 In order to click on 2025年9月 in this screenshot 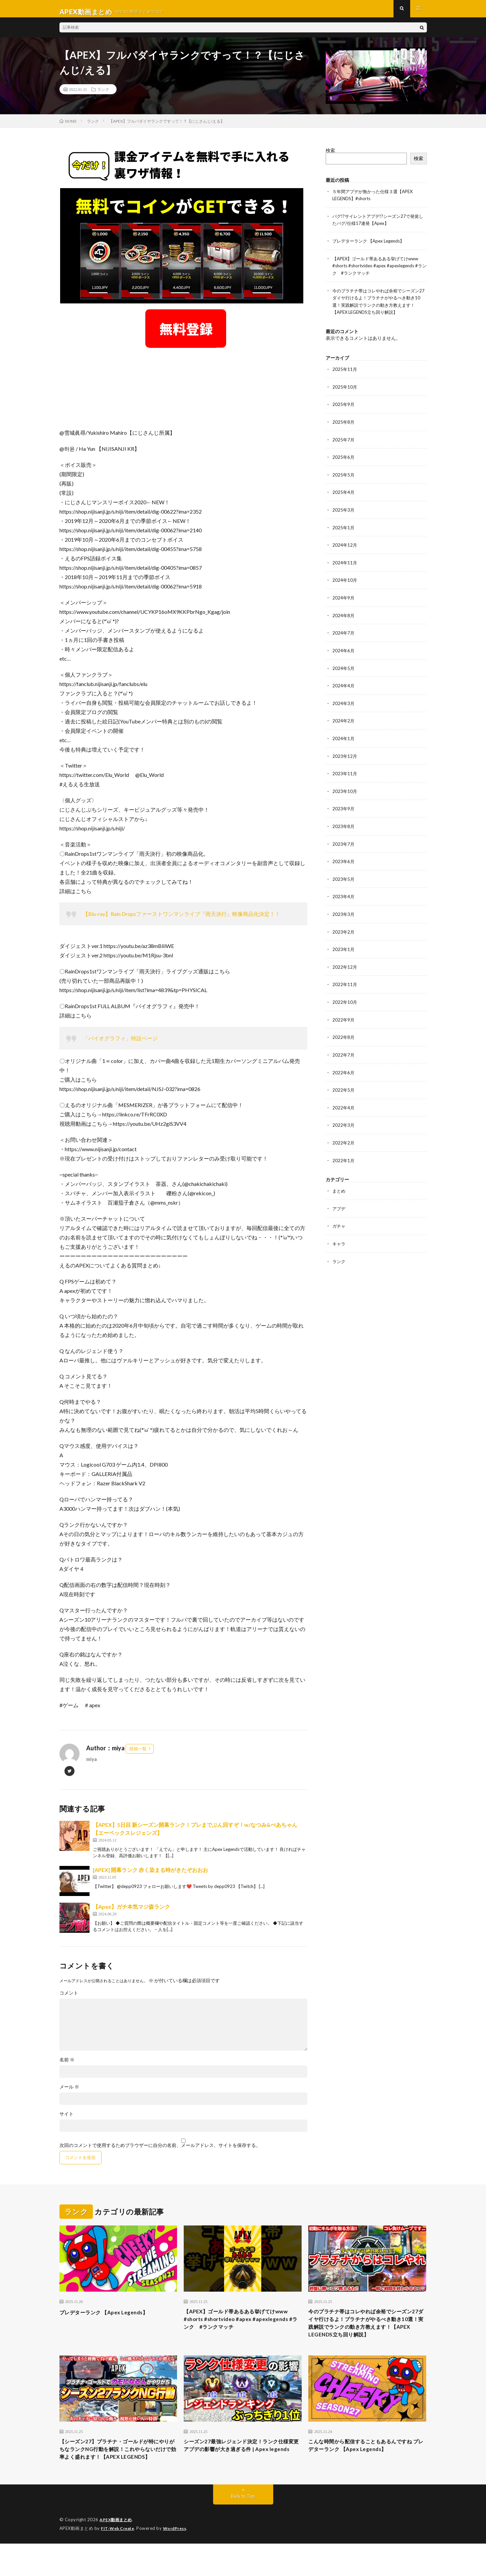, I will do `click(343, 407)`.